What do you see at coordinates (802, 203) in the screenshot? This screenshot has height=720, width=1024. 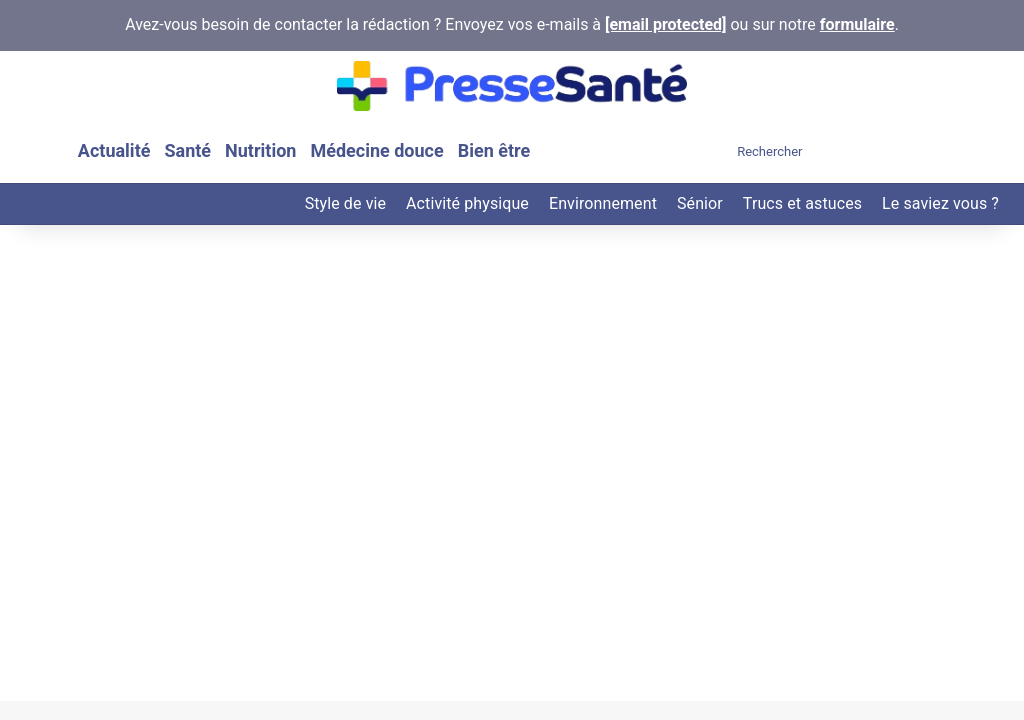 I see `Trucs et astuces` at bounding box center [802, 203].